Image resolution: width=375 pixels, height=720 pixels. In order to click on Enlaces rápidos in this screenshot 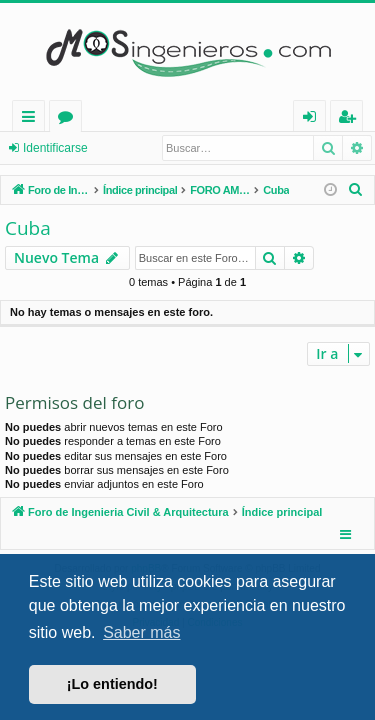, I will do `click(32, 119)`.